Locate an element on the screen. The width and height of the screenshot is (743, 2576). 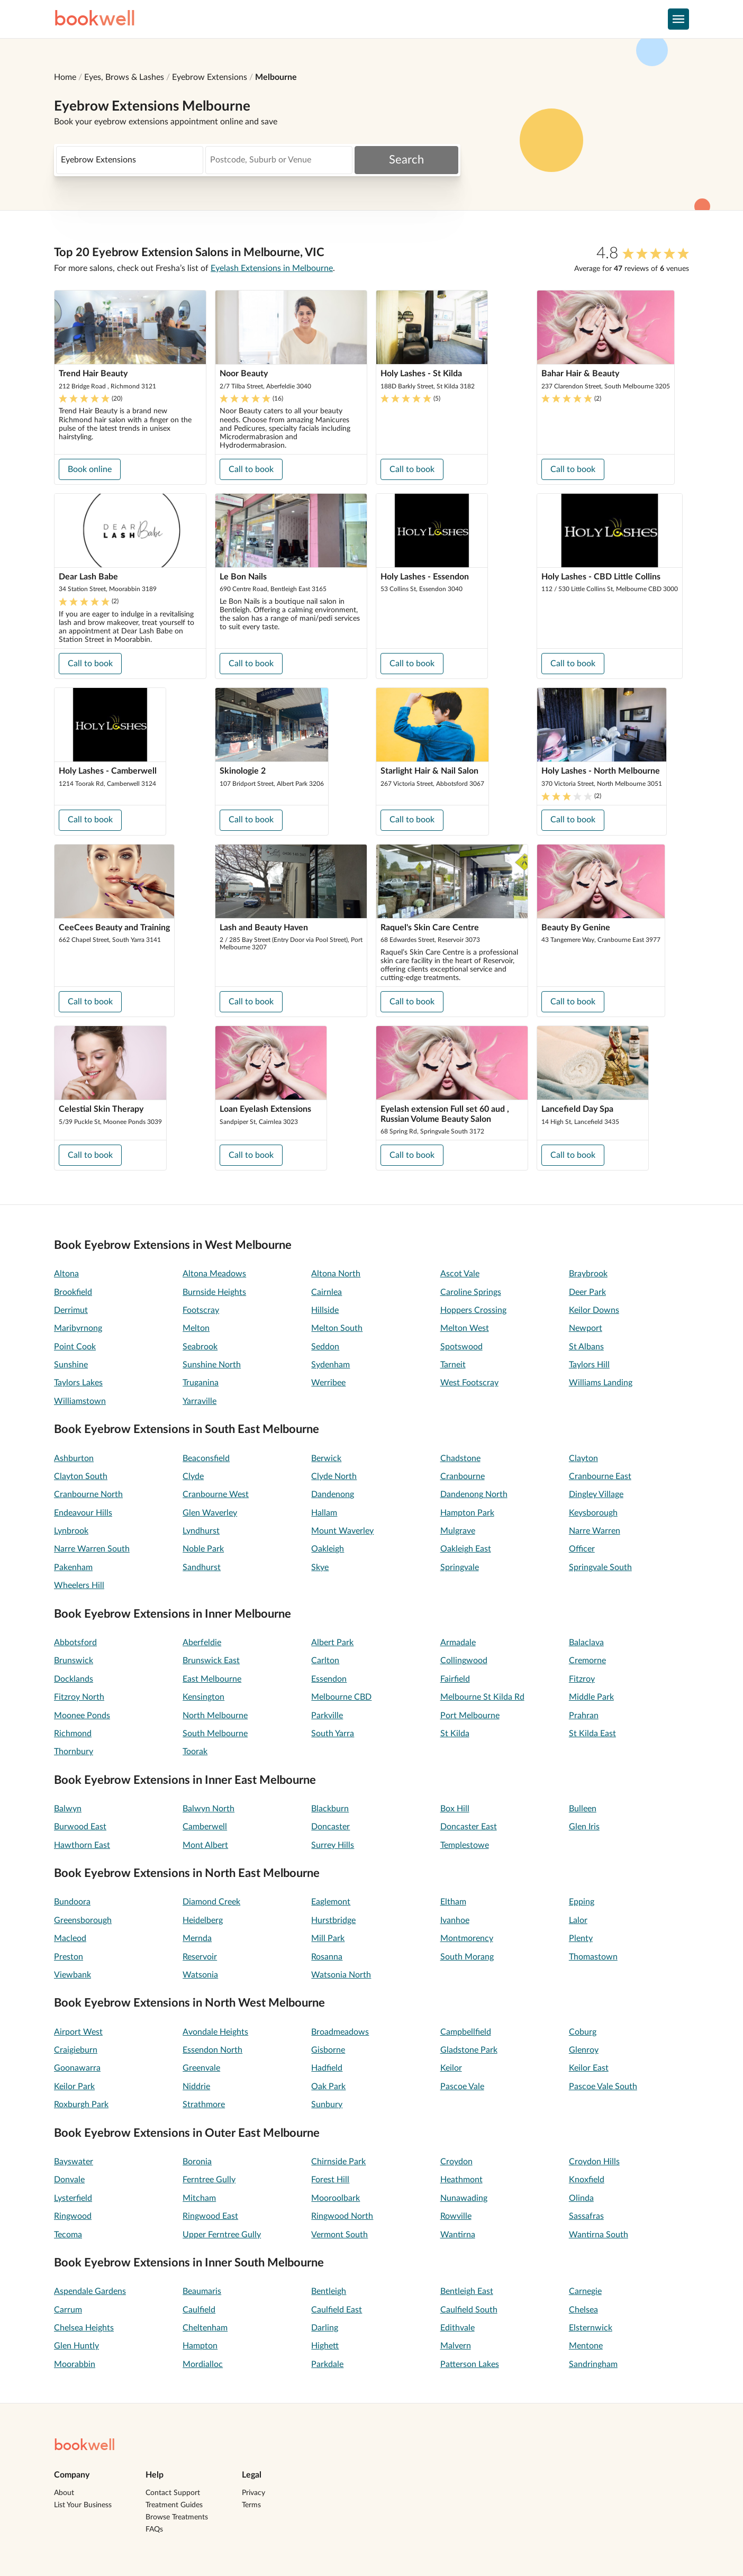
Parkdale is located at coordinates (327, 2364).